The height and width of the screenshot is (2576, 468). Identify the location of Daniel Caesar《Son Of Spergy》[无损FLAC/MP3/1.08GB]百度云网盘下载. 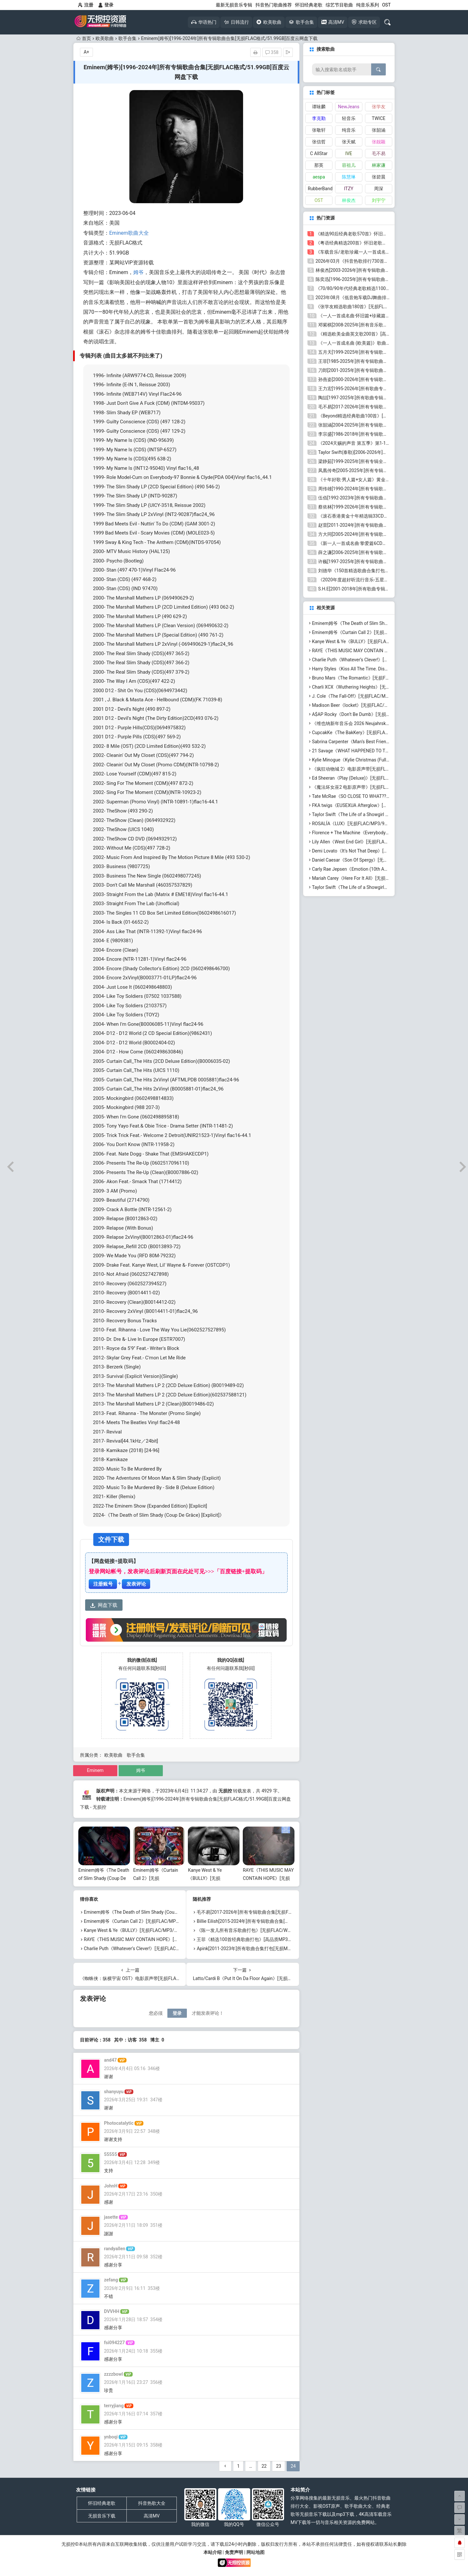
(386, 860).